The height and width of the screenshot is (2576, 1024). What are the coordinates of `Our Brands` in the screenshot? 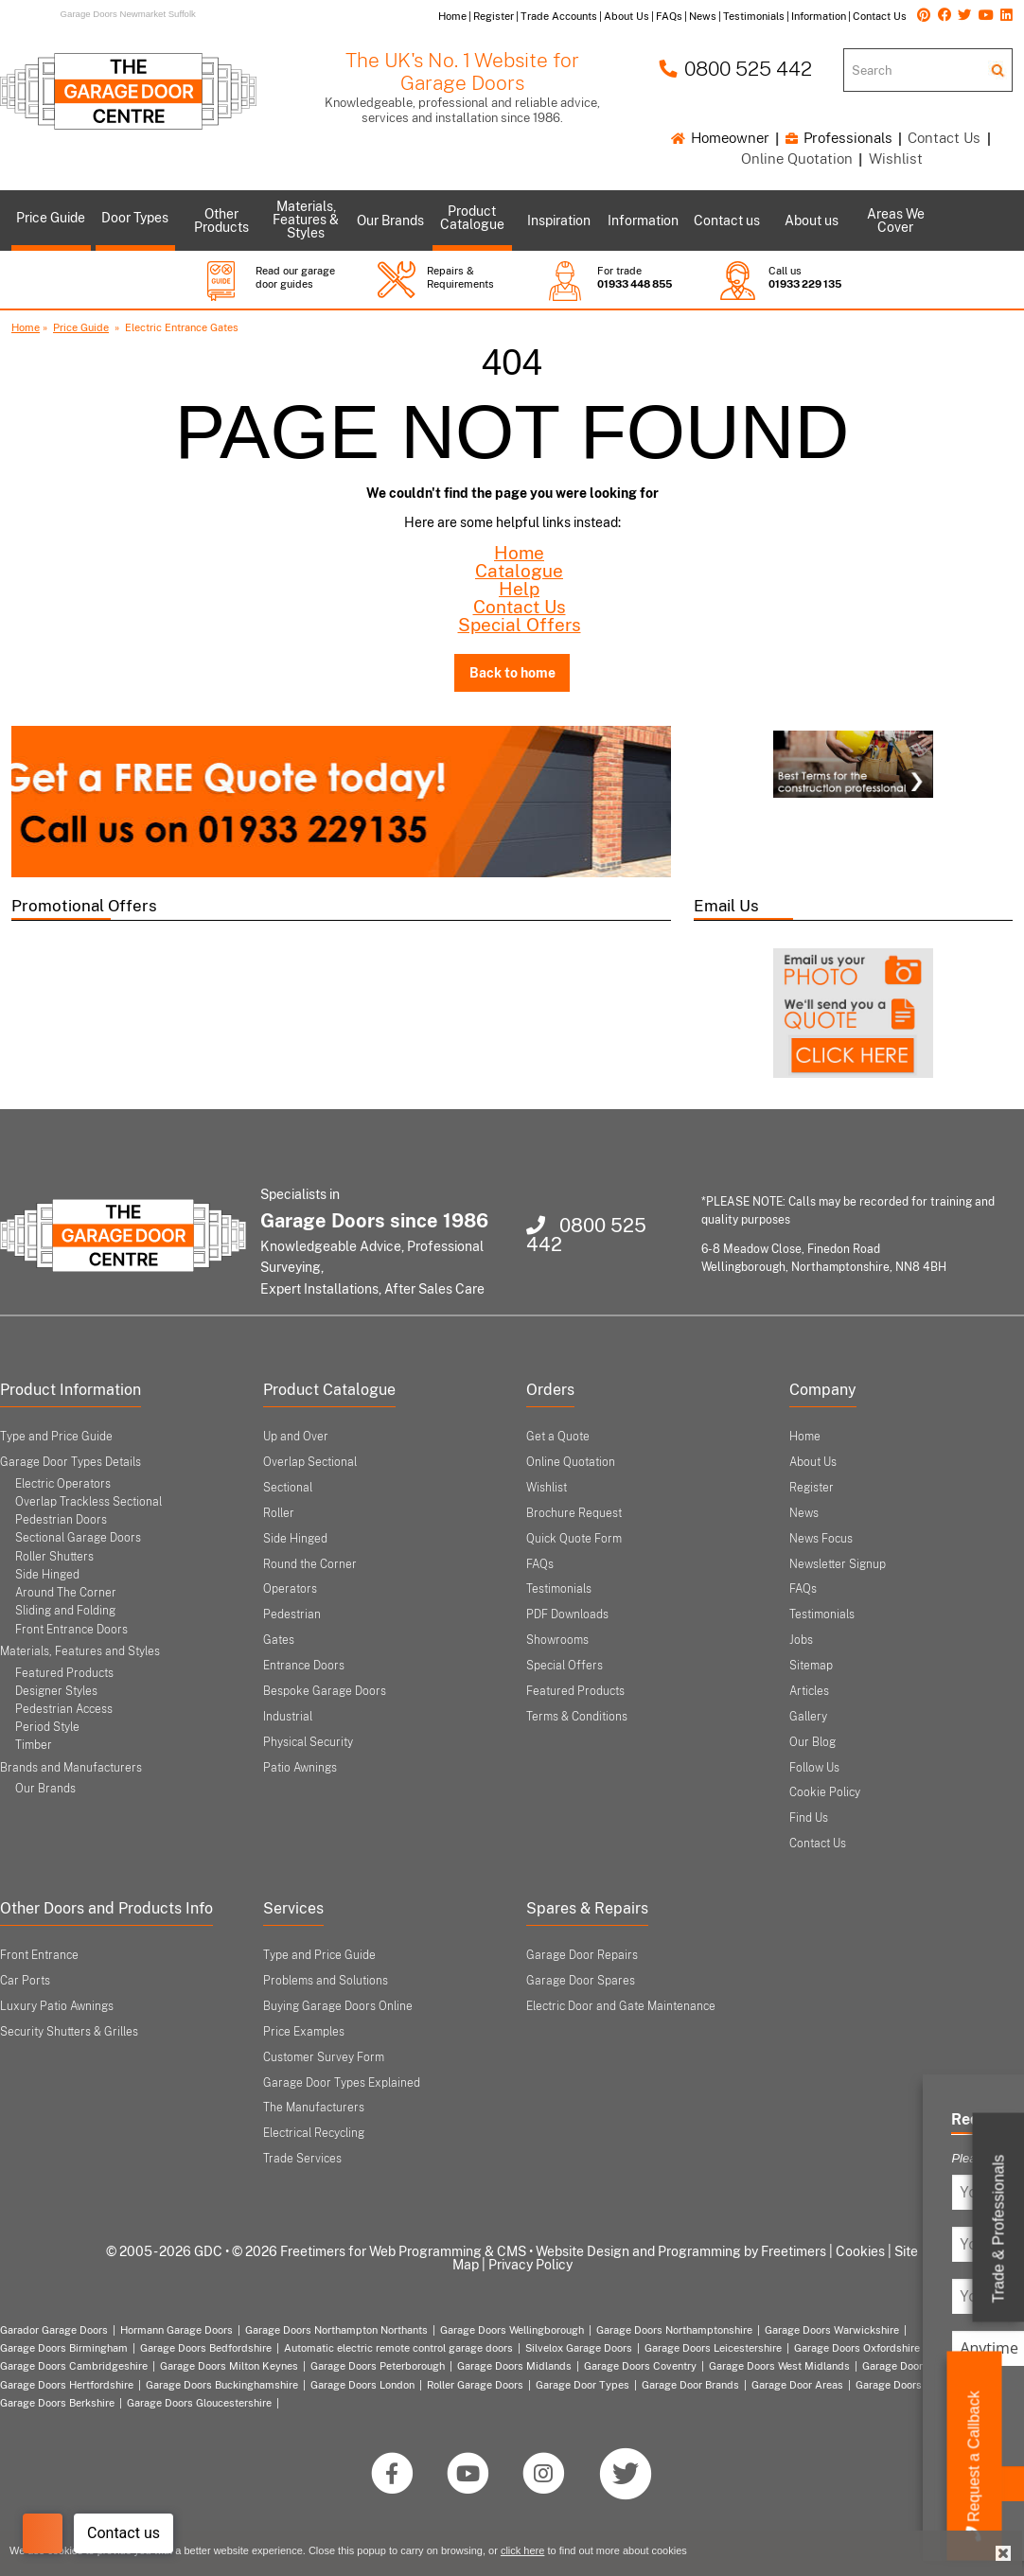 It's located at (45, 1788).